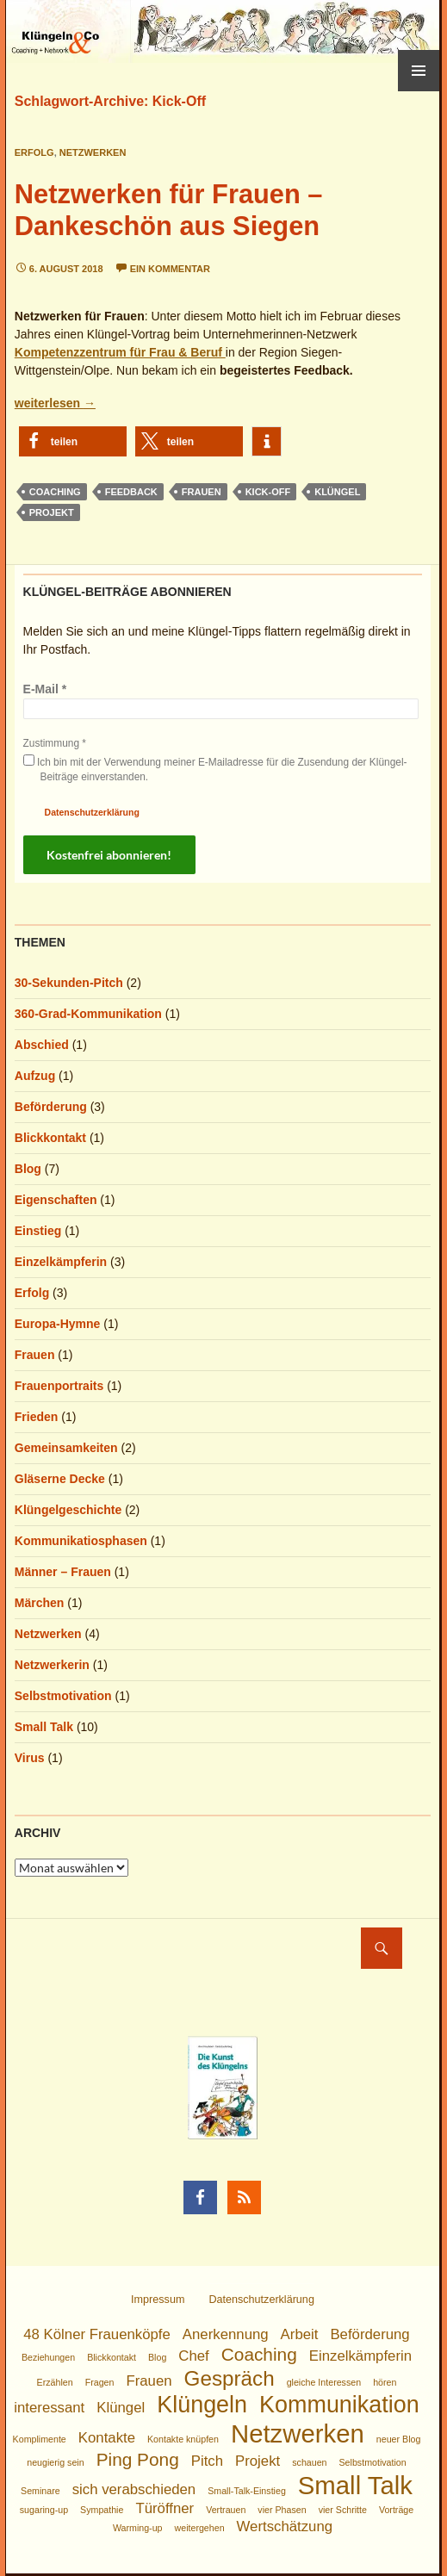  I want to click on Ein Kommentar, so click(170, 269).